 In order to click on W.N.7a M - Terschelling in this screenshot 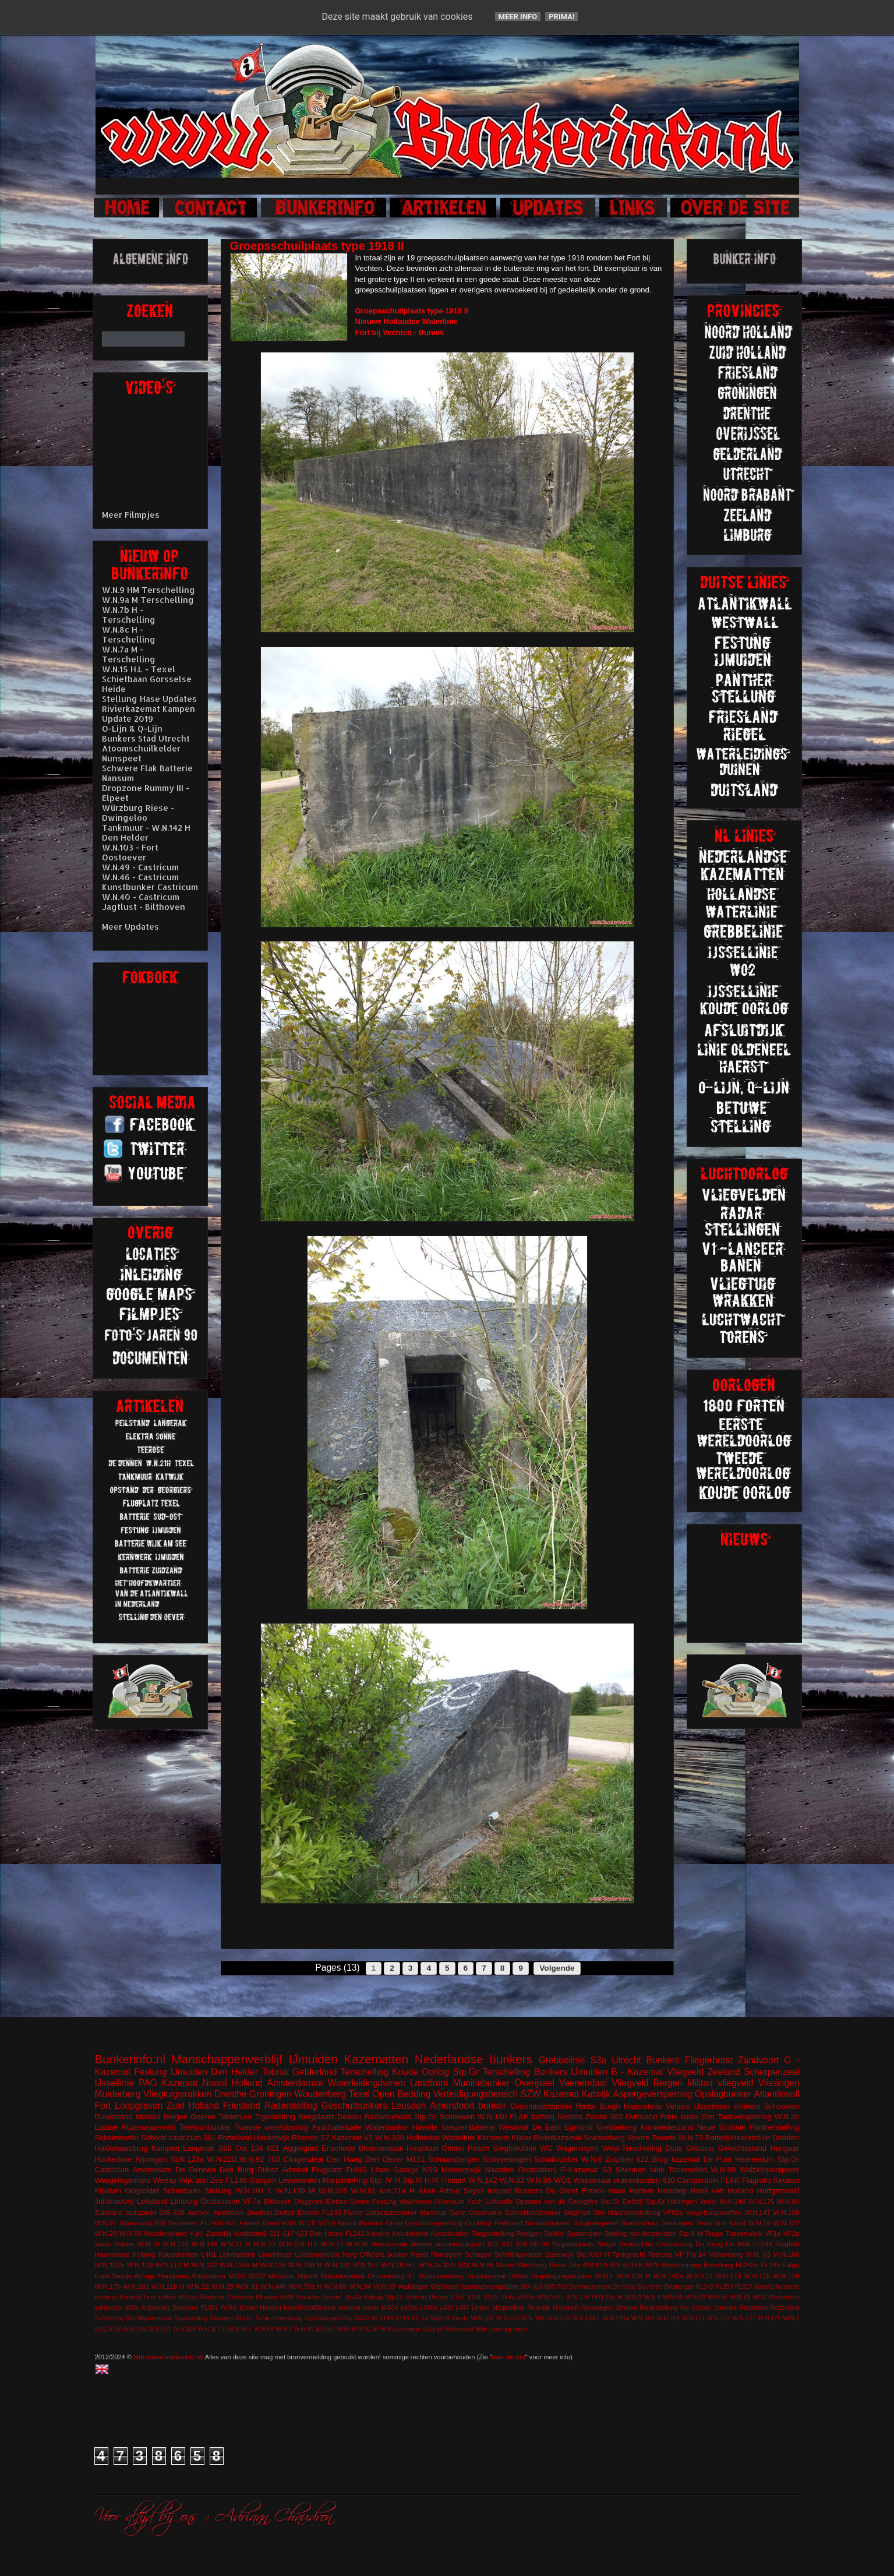, I will do `click(129, 654)`.